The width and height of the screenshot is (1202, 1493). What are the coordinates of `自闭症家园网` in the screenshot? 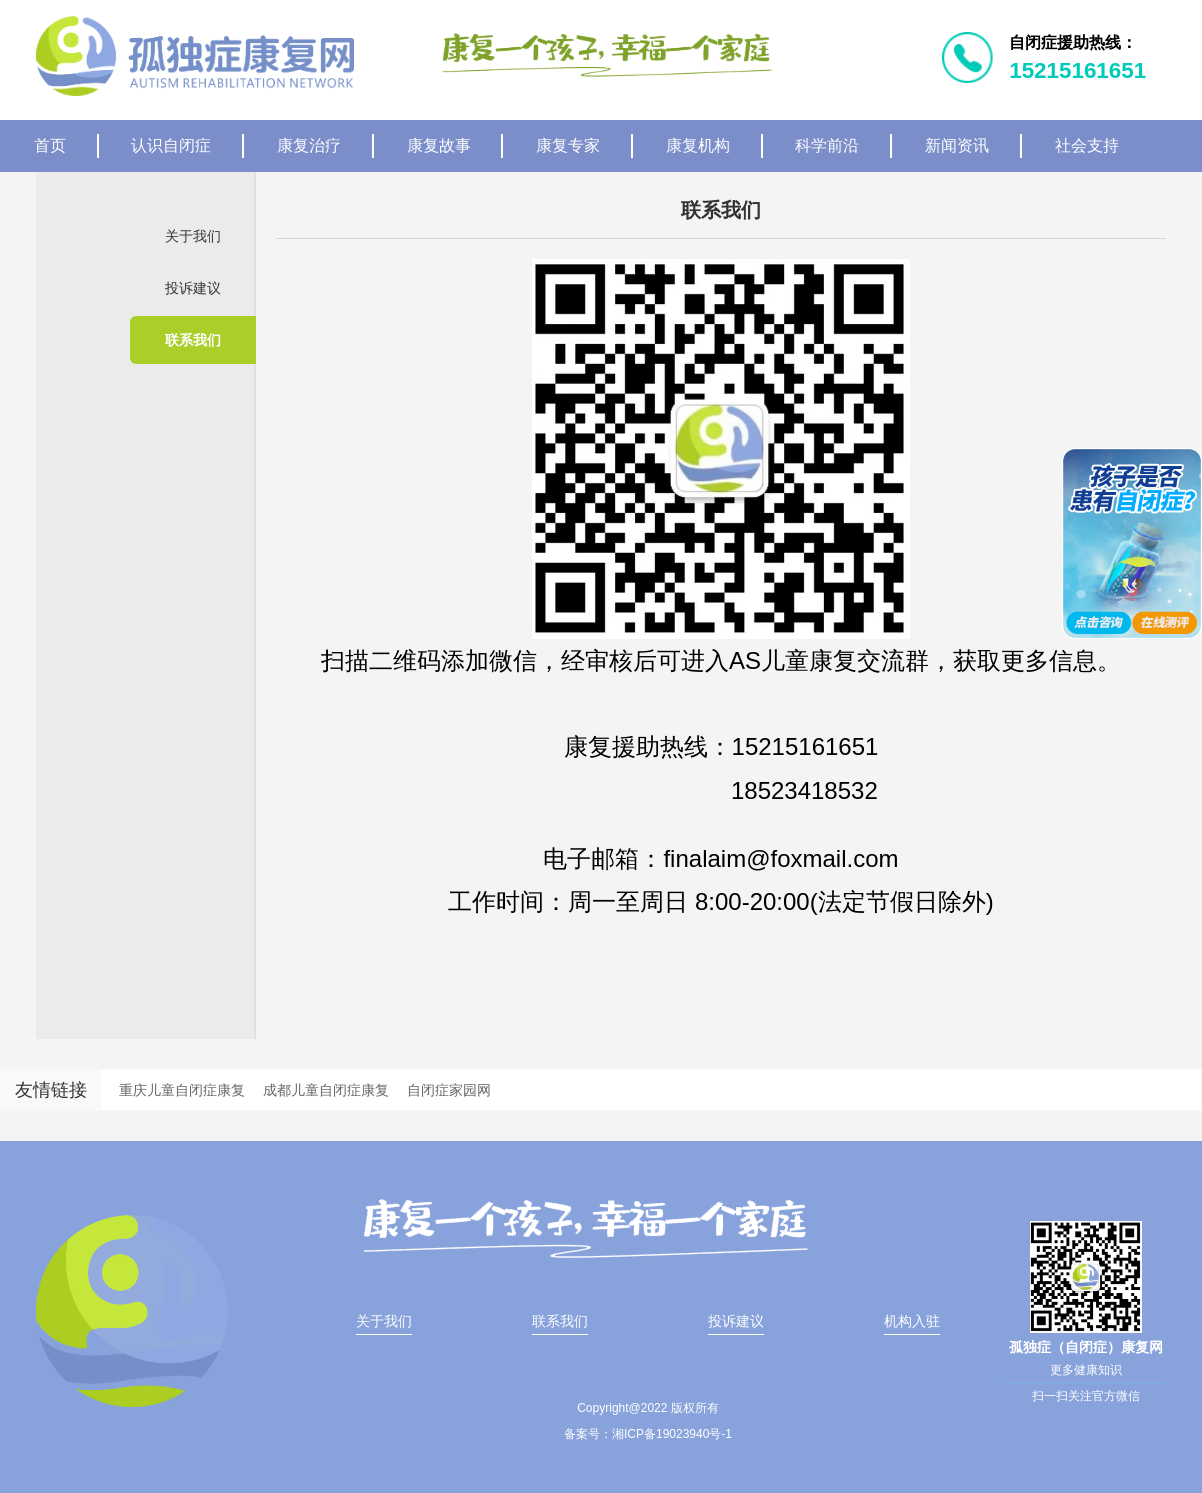 It's located at (449, 1090).